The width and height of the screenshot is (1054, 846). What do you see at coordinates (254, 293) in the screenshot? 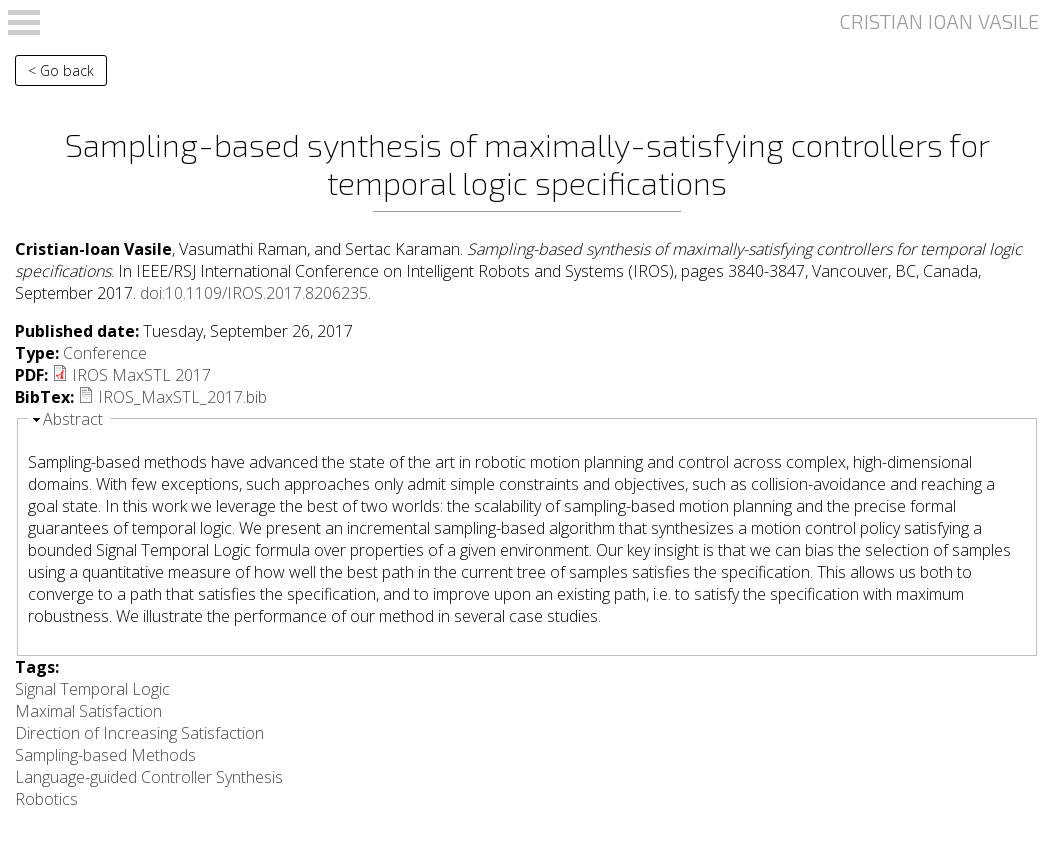
I see `doi:10.1109/IROS.2017.8206235` at bounding box center [254, 293].